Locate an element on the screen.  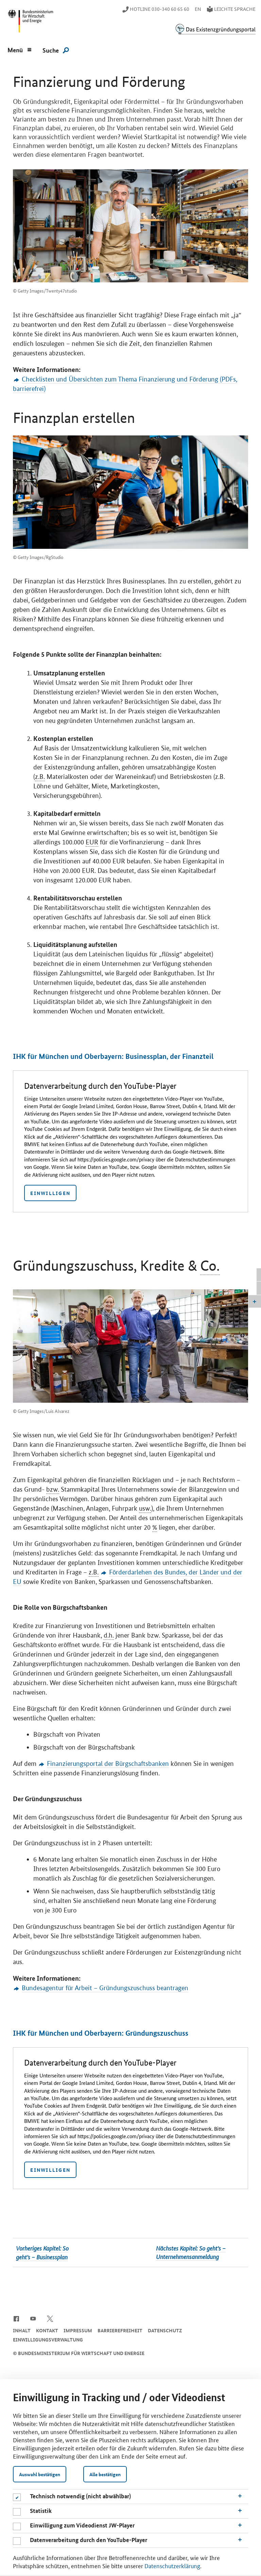
[Menu] is located at coordinates (20, 49).